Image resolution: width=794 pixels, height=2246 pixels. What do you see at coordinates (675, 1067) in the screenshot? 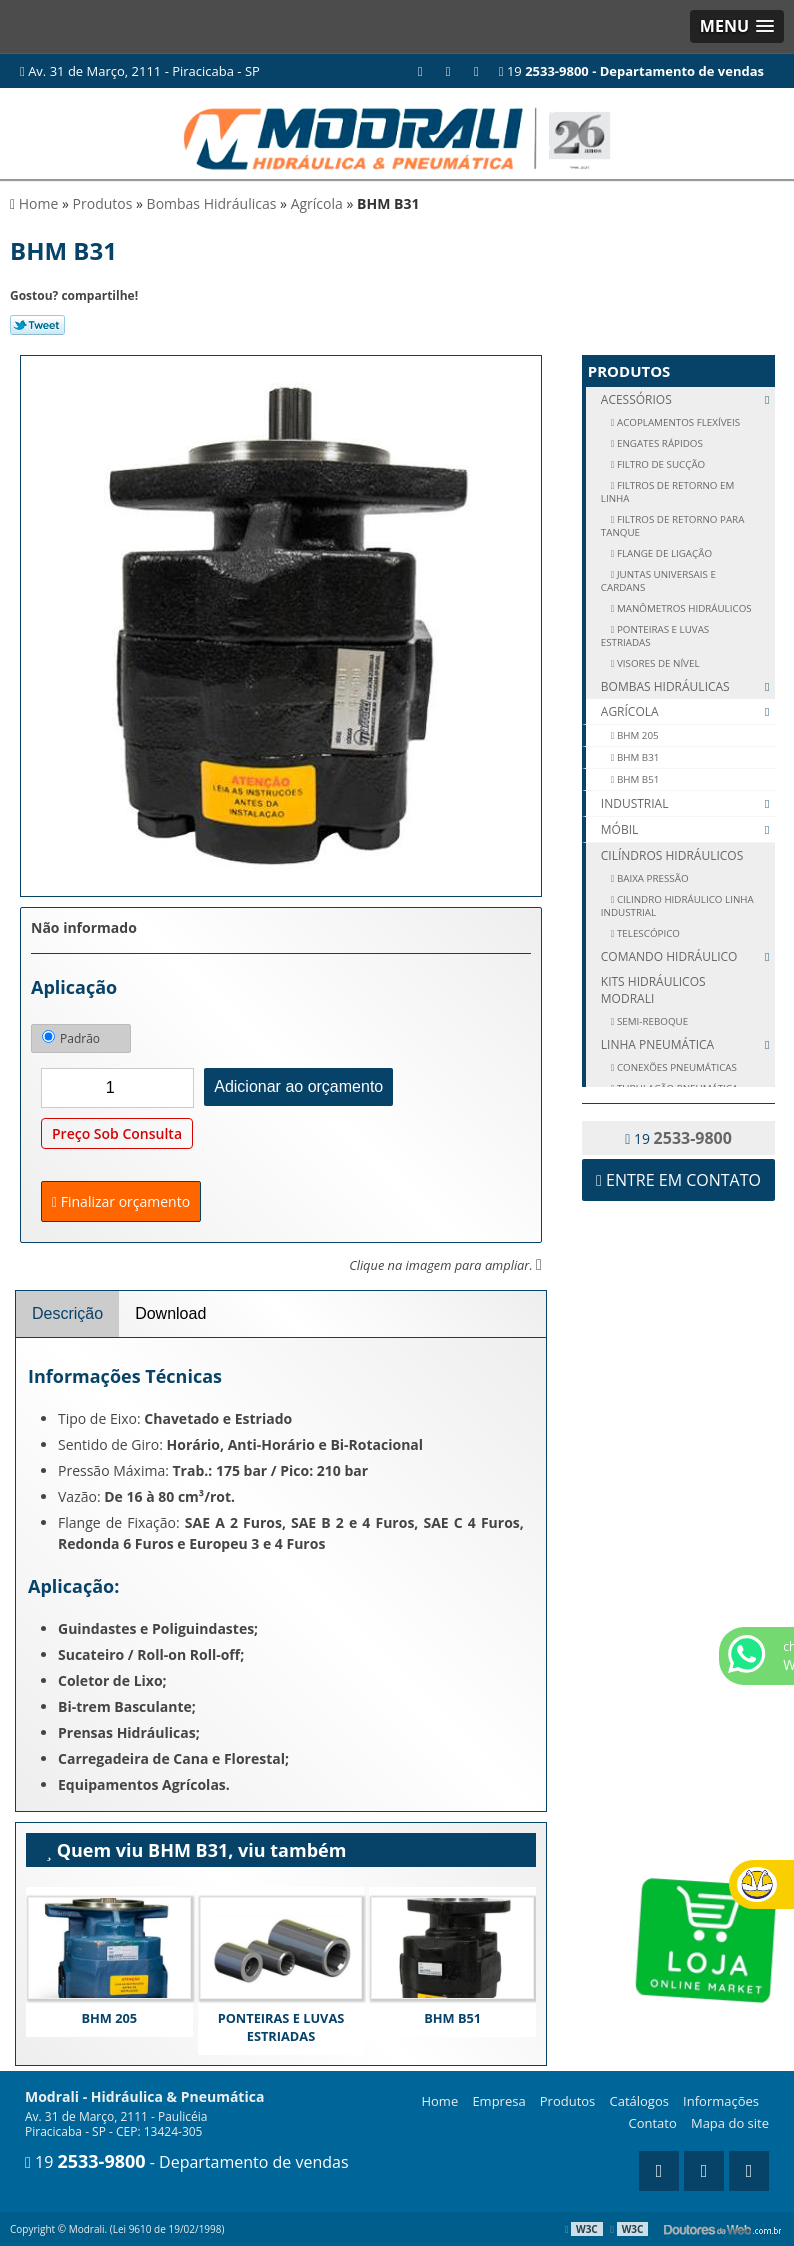
I see `CONEXÕES PNEUMÁTICAS` at bounding box center [675, 1067].